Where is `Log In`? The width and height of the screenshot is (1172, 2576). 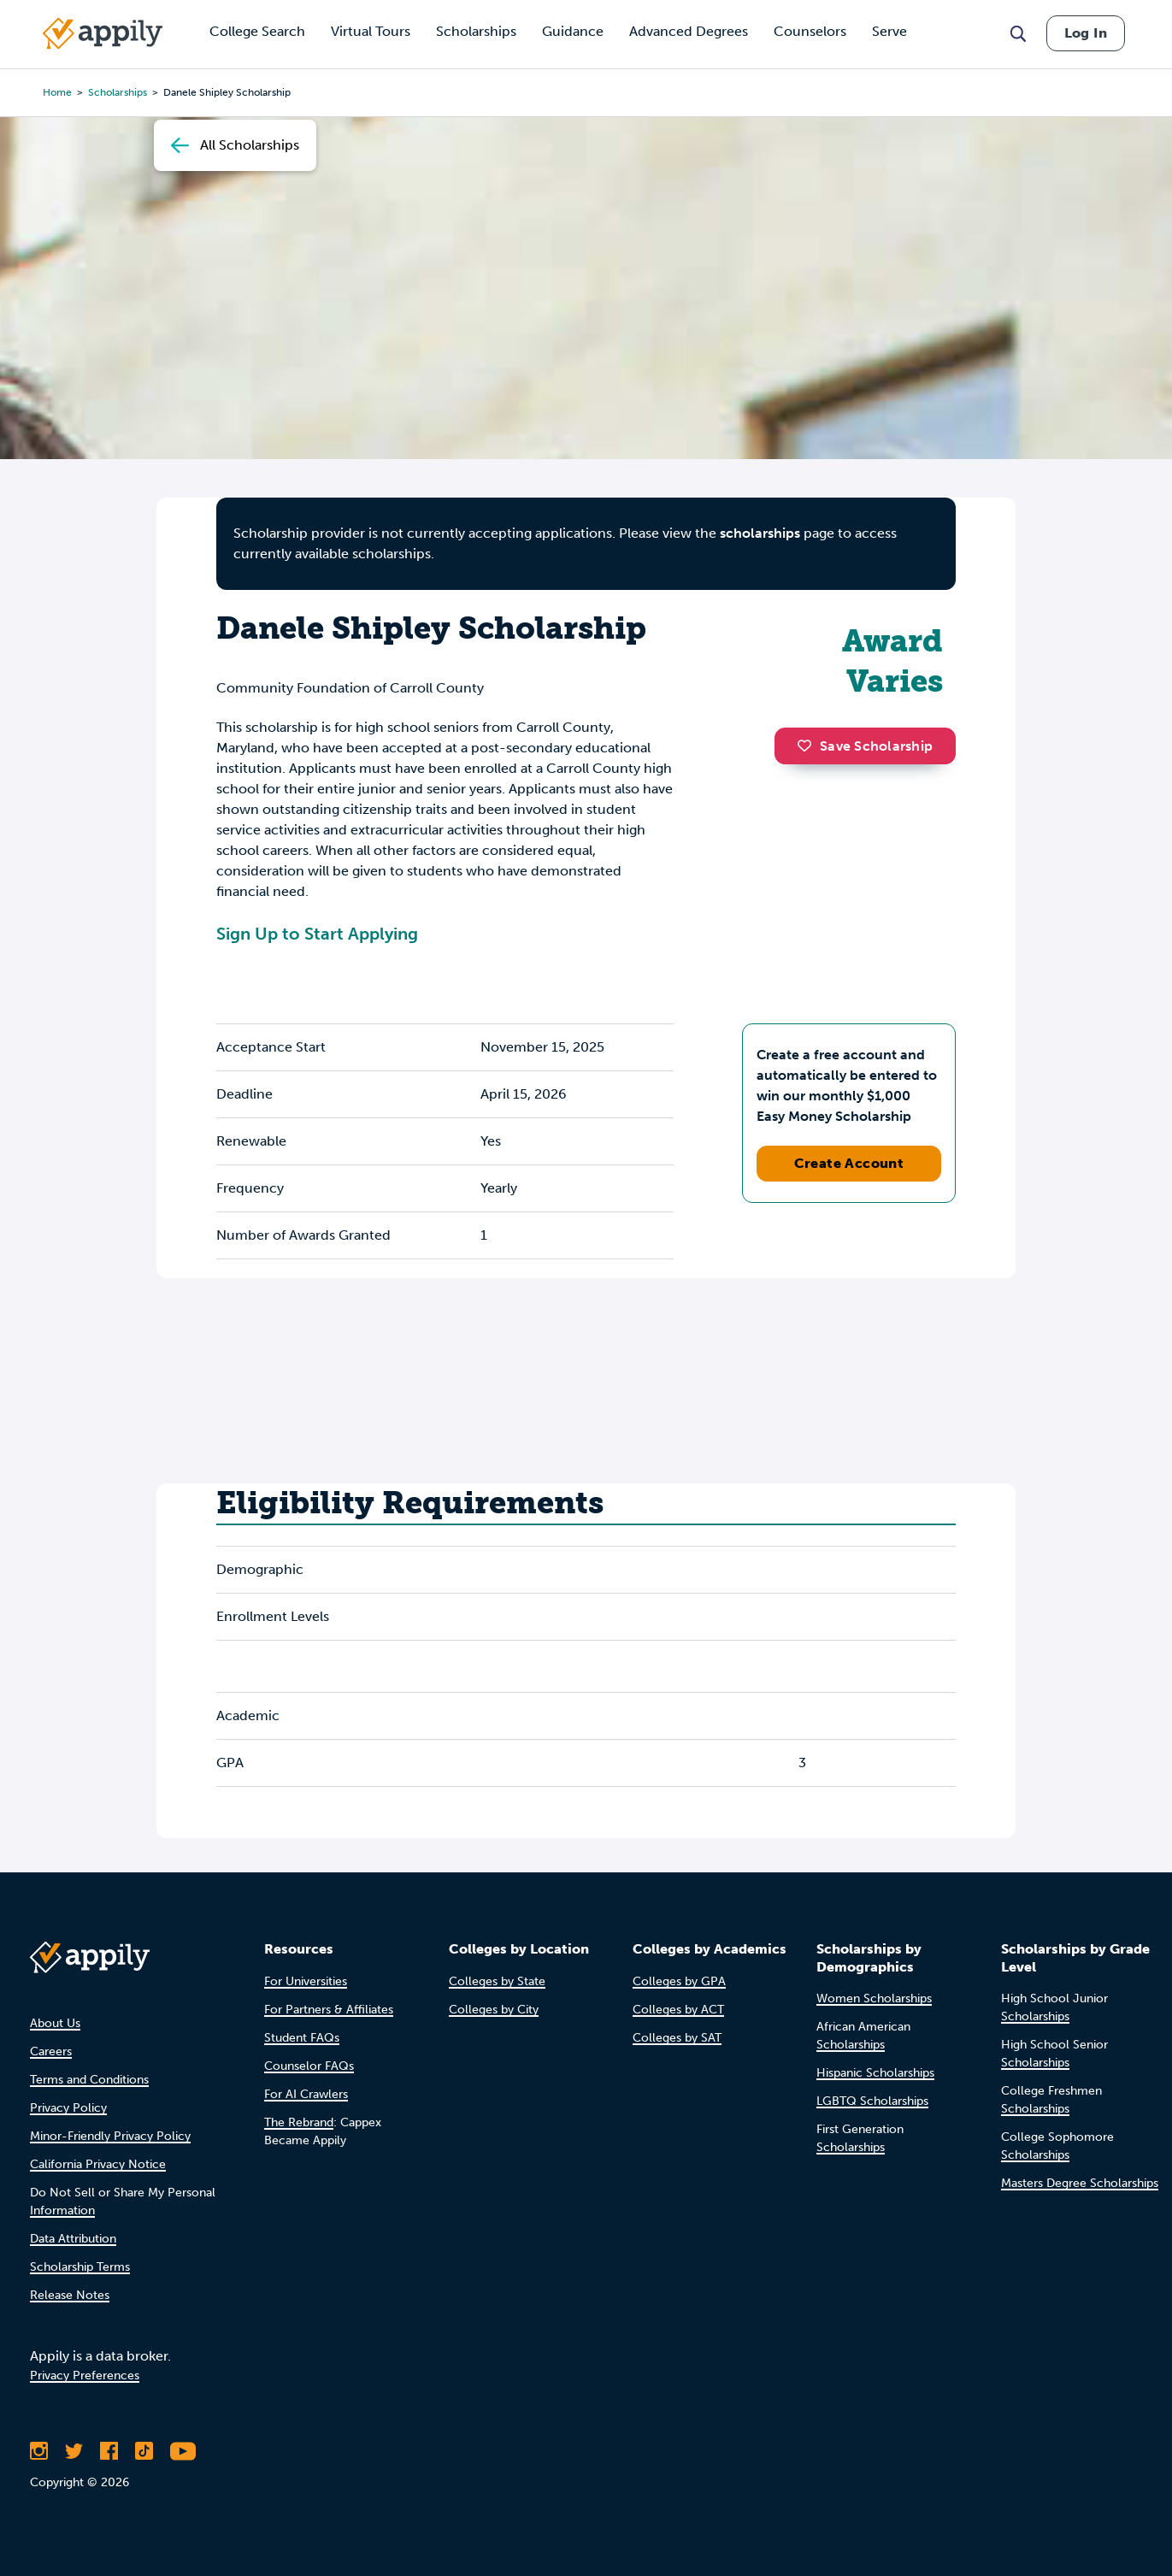 Log In is located at coordinates (1085, 33).